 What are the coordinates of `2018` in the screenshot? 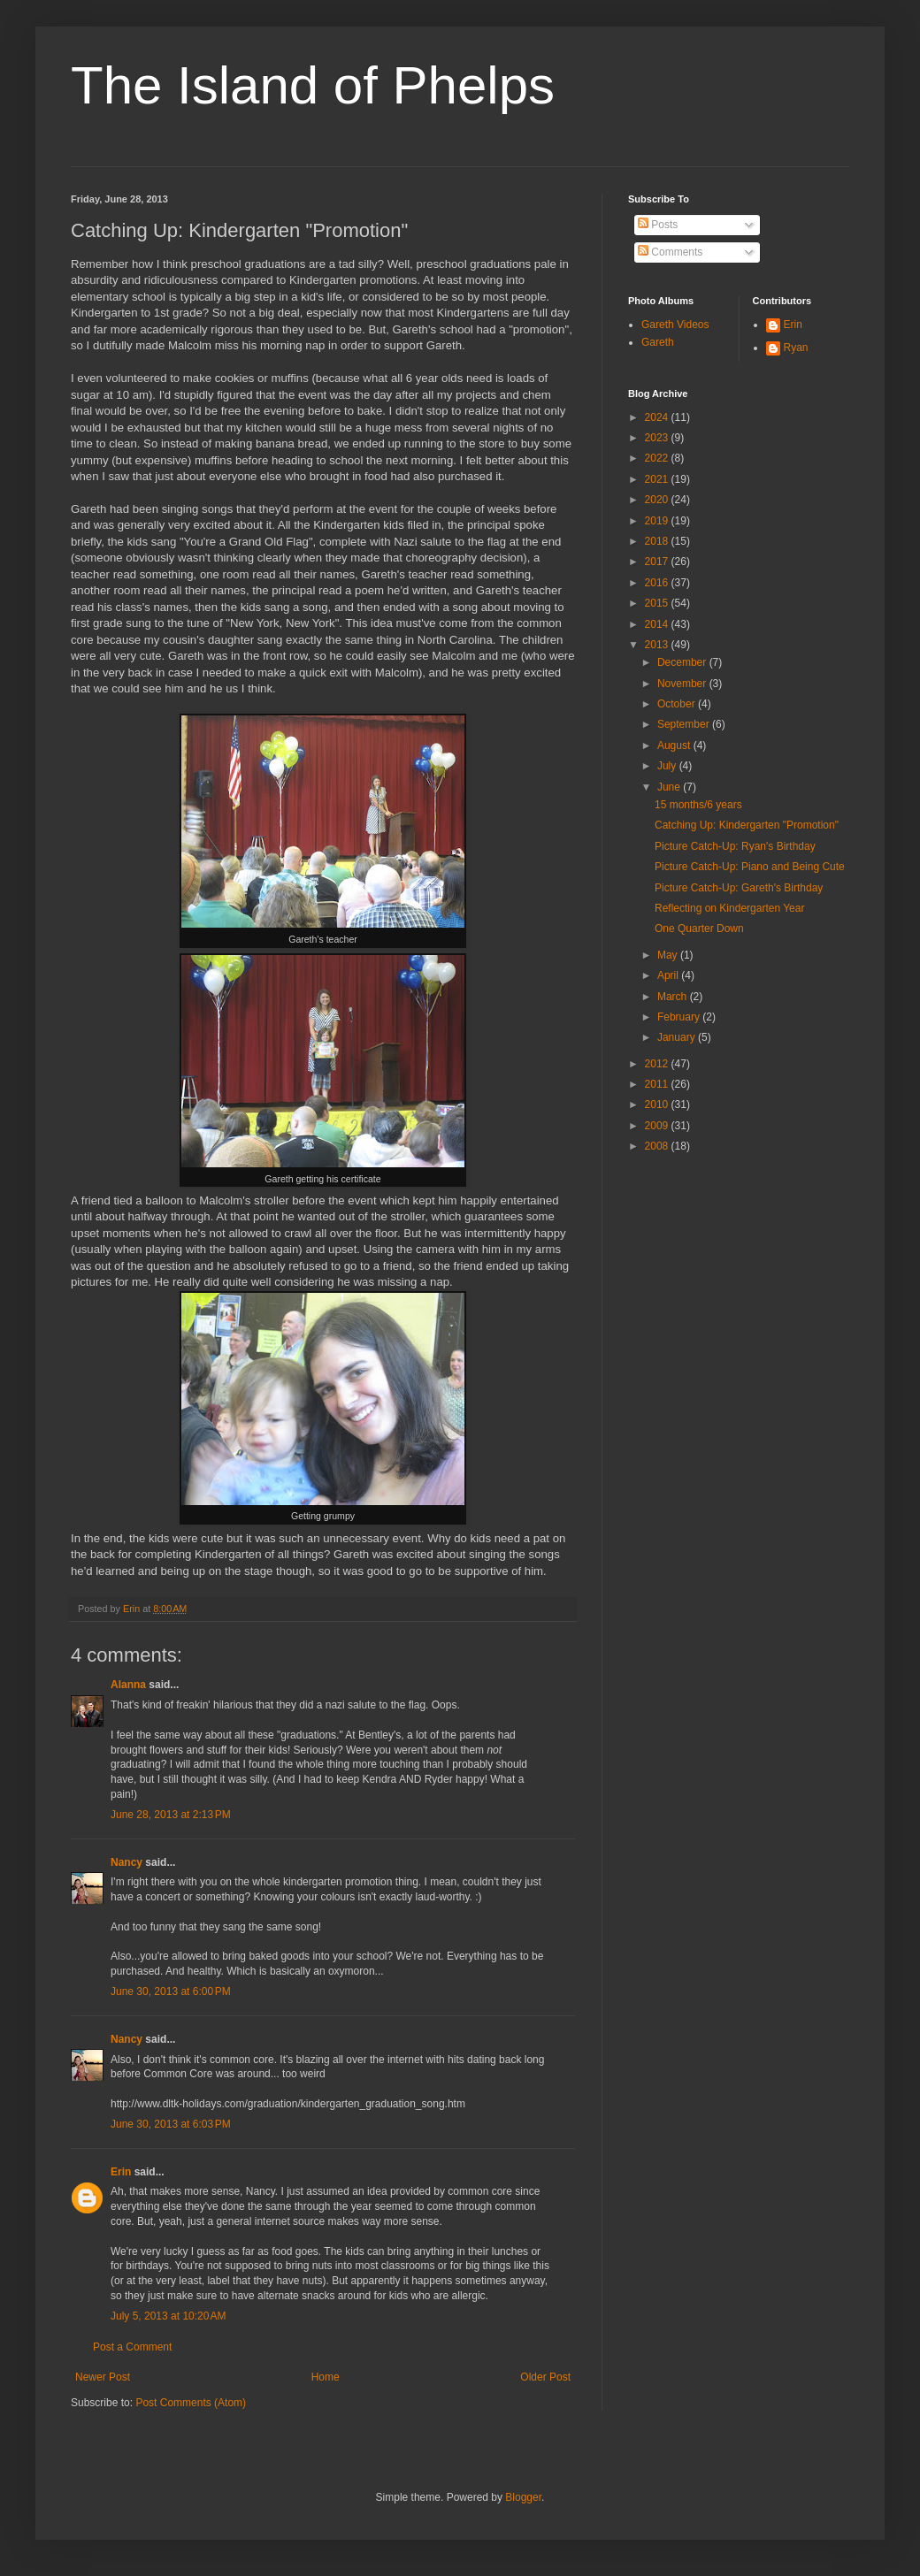 It's located at (658, 541).